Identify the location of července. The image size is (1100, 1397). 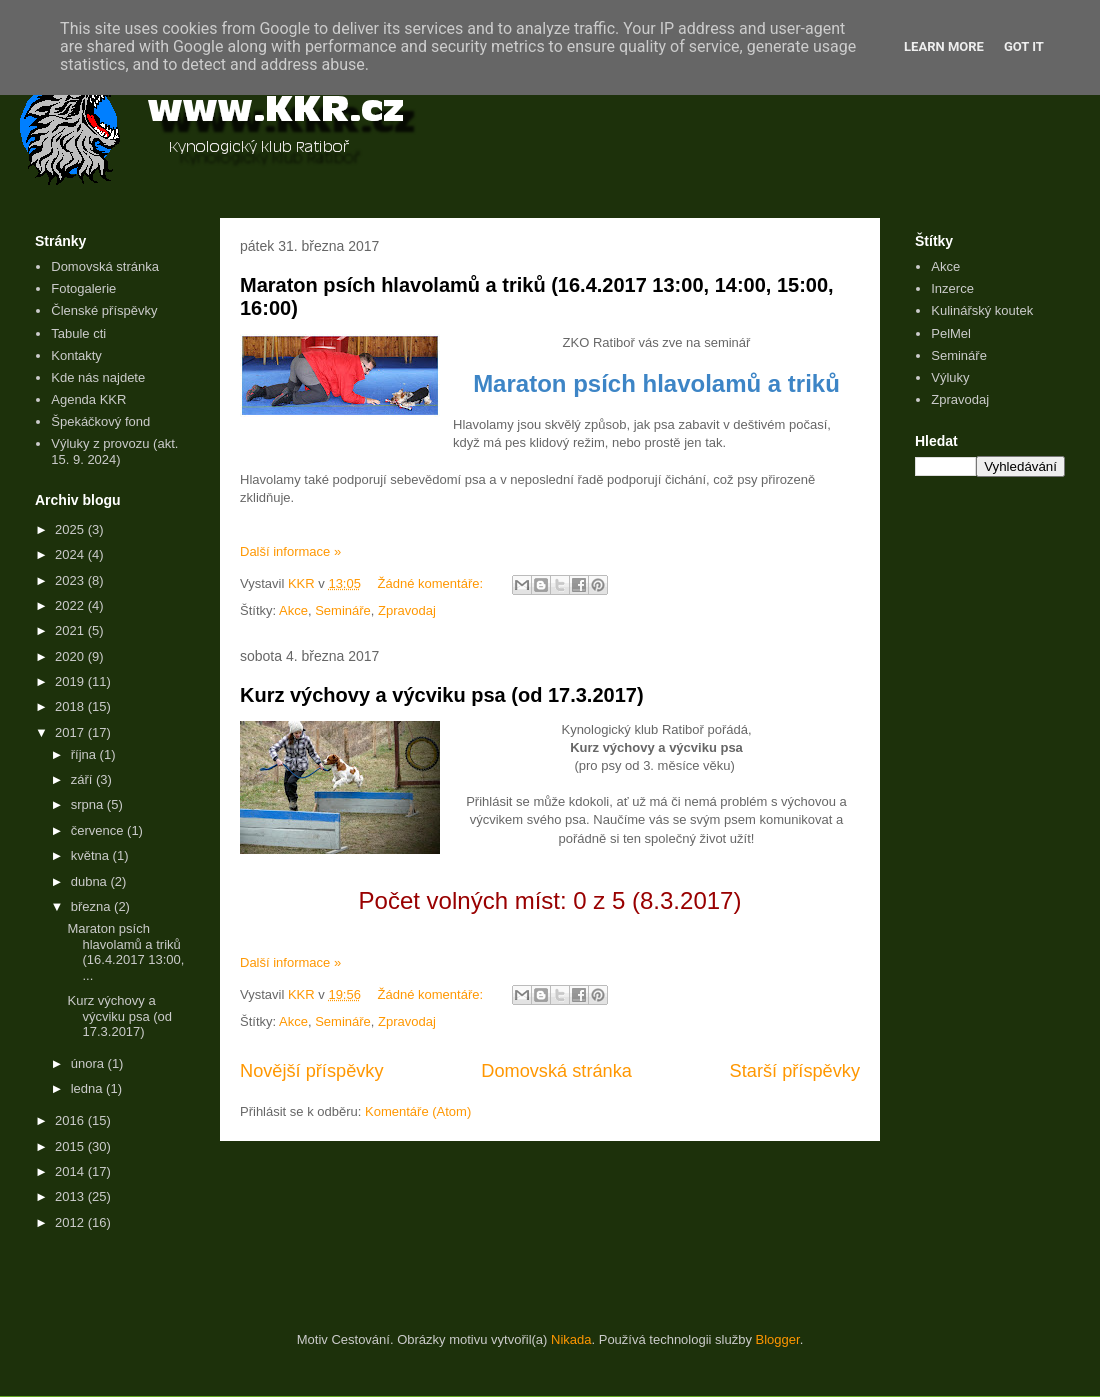
(99, 830).